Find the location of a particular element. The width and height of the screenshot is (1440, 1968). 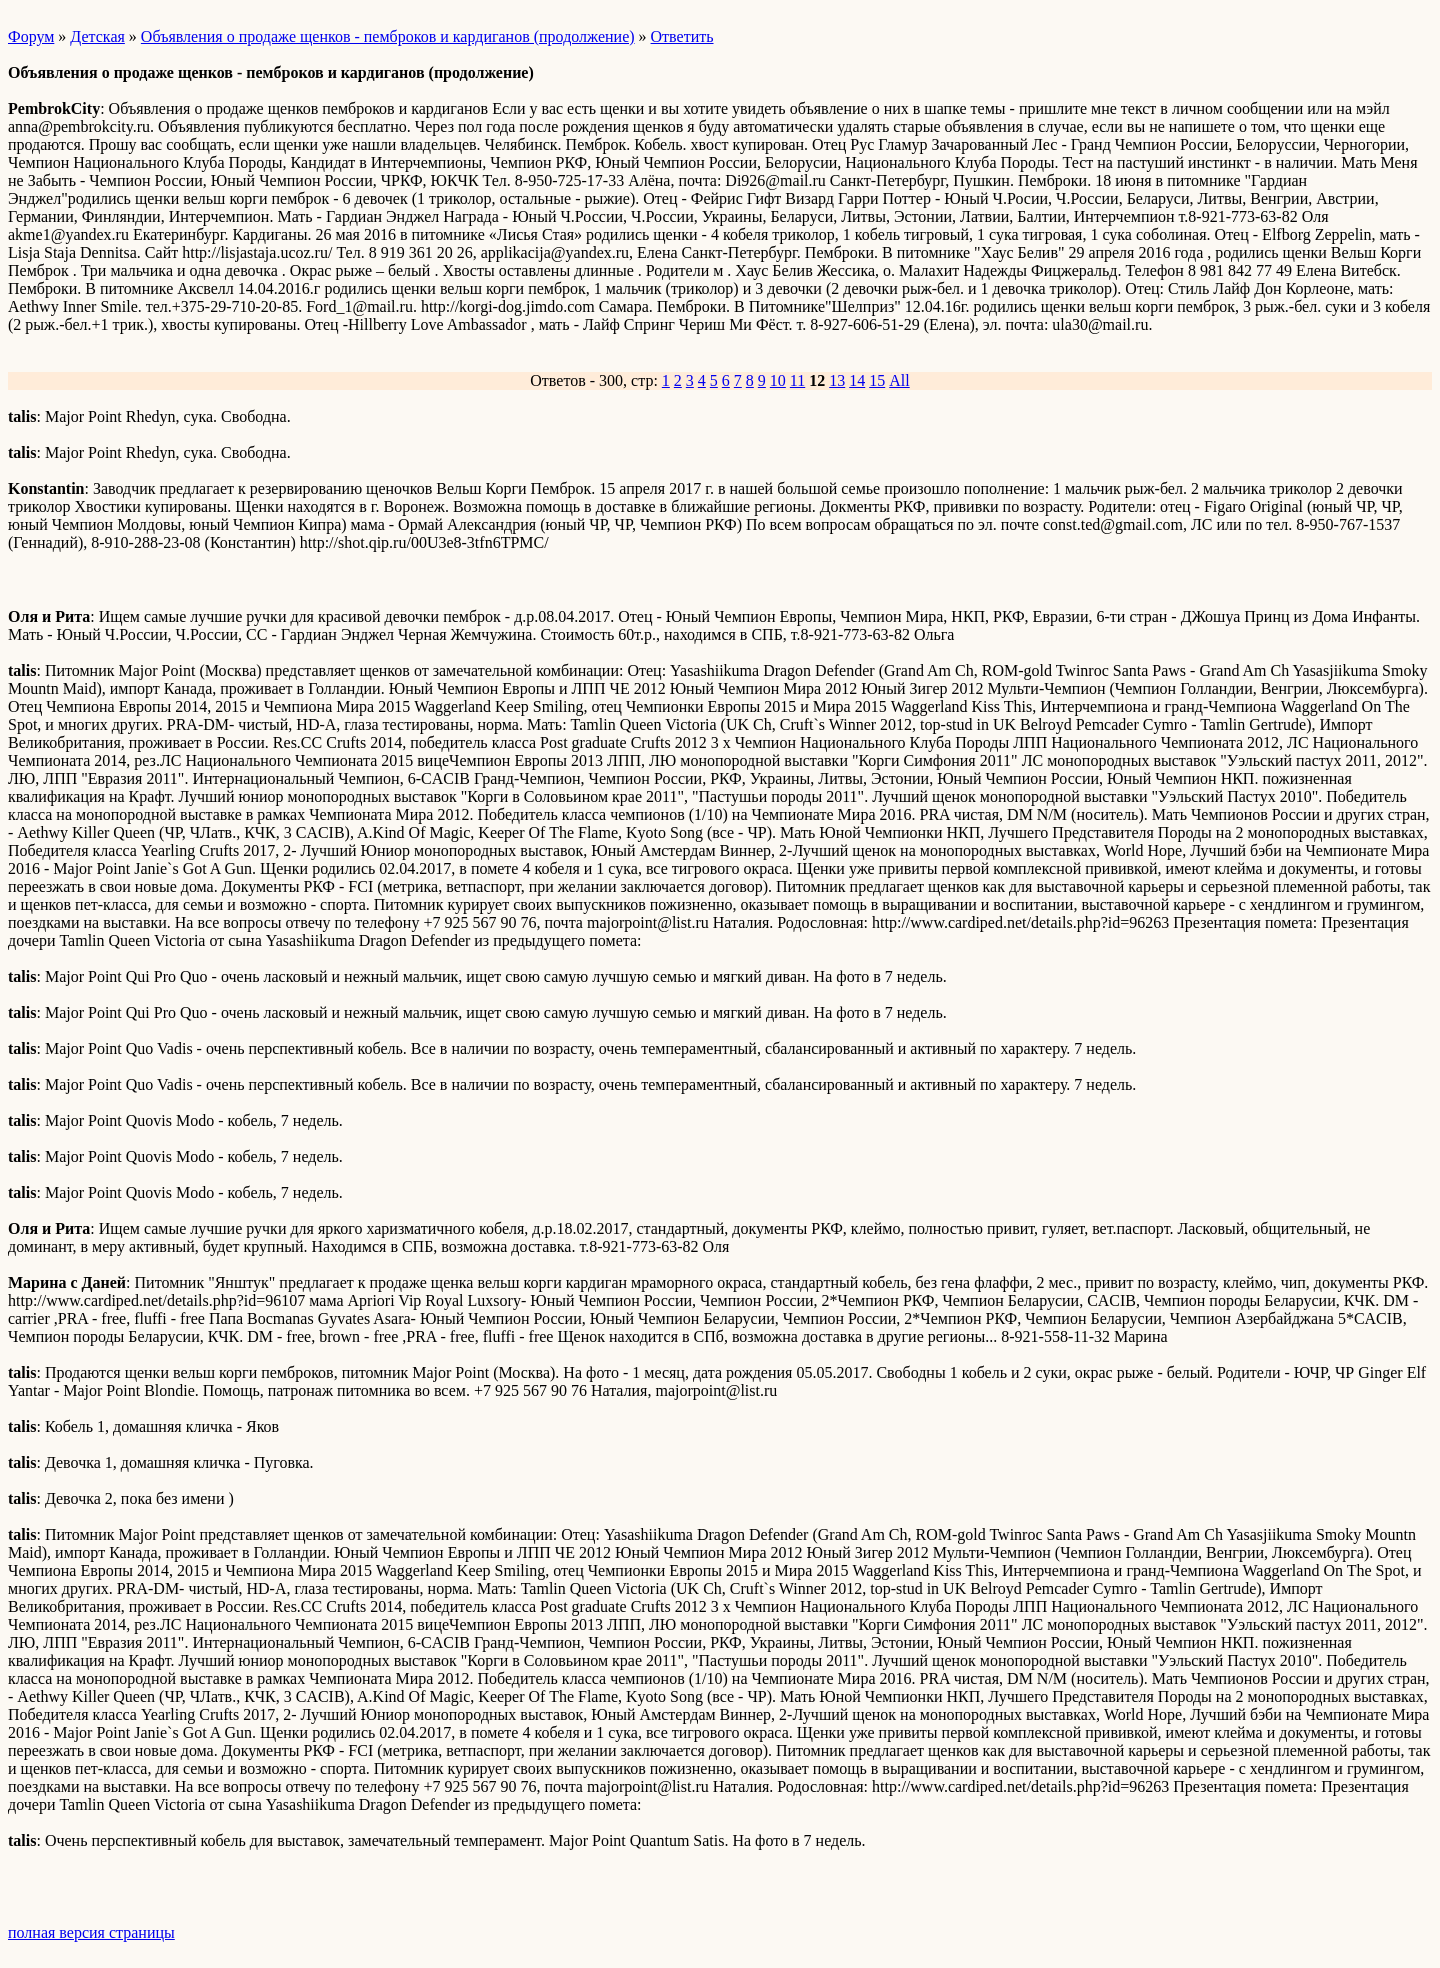

Объявления о продаже щенков - пемброков и кардиганов (продолжение) is located at coordinates (388, 36).